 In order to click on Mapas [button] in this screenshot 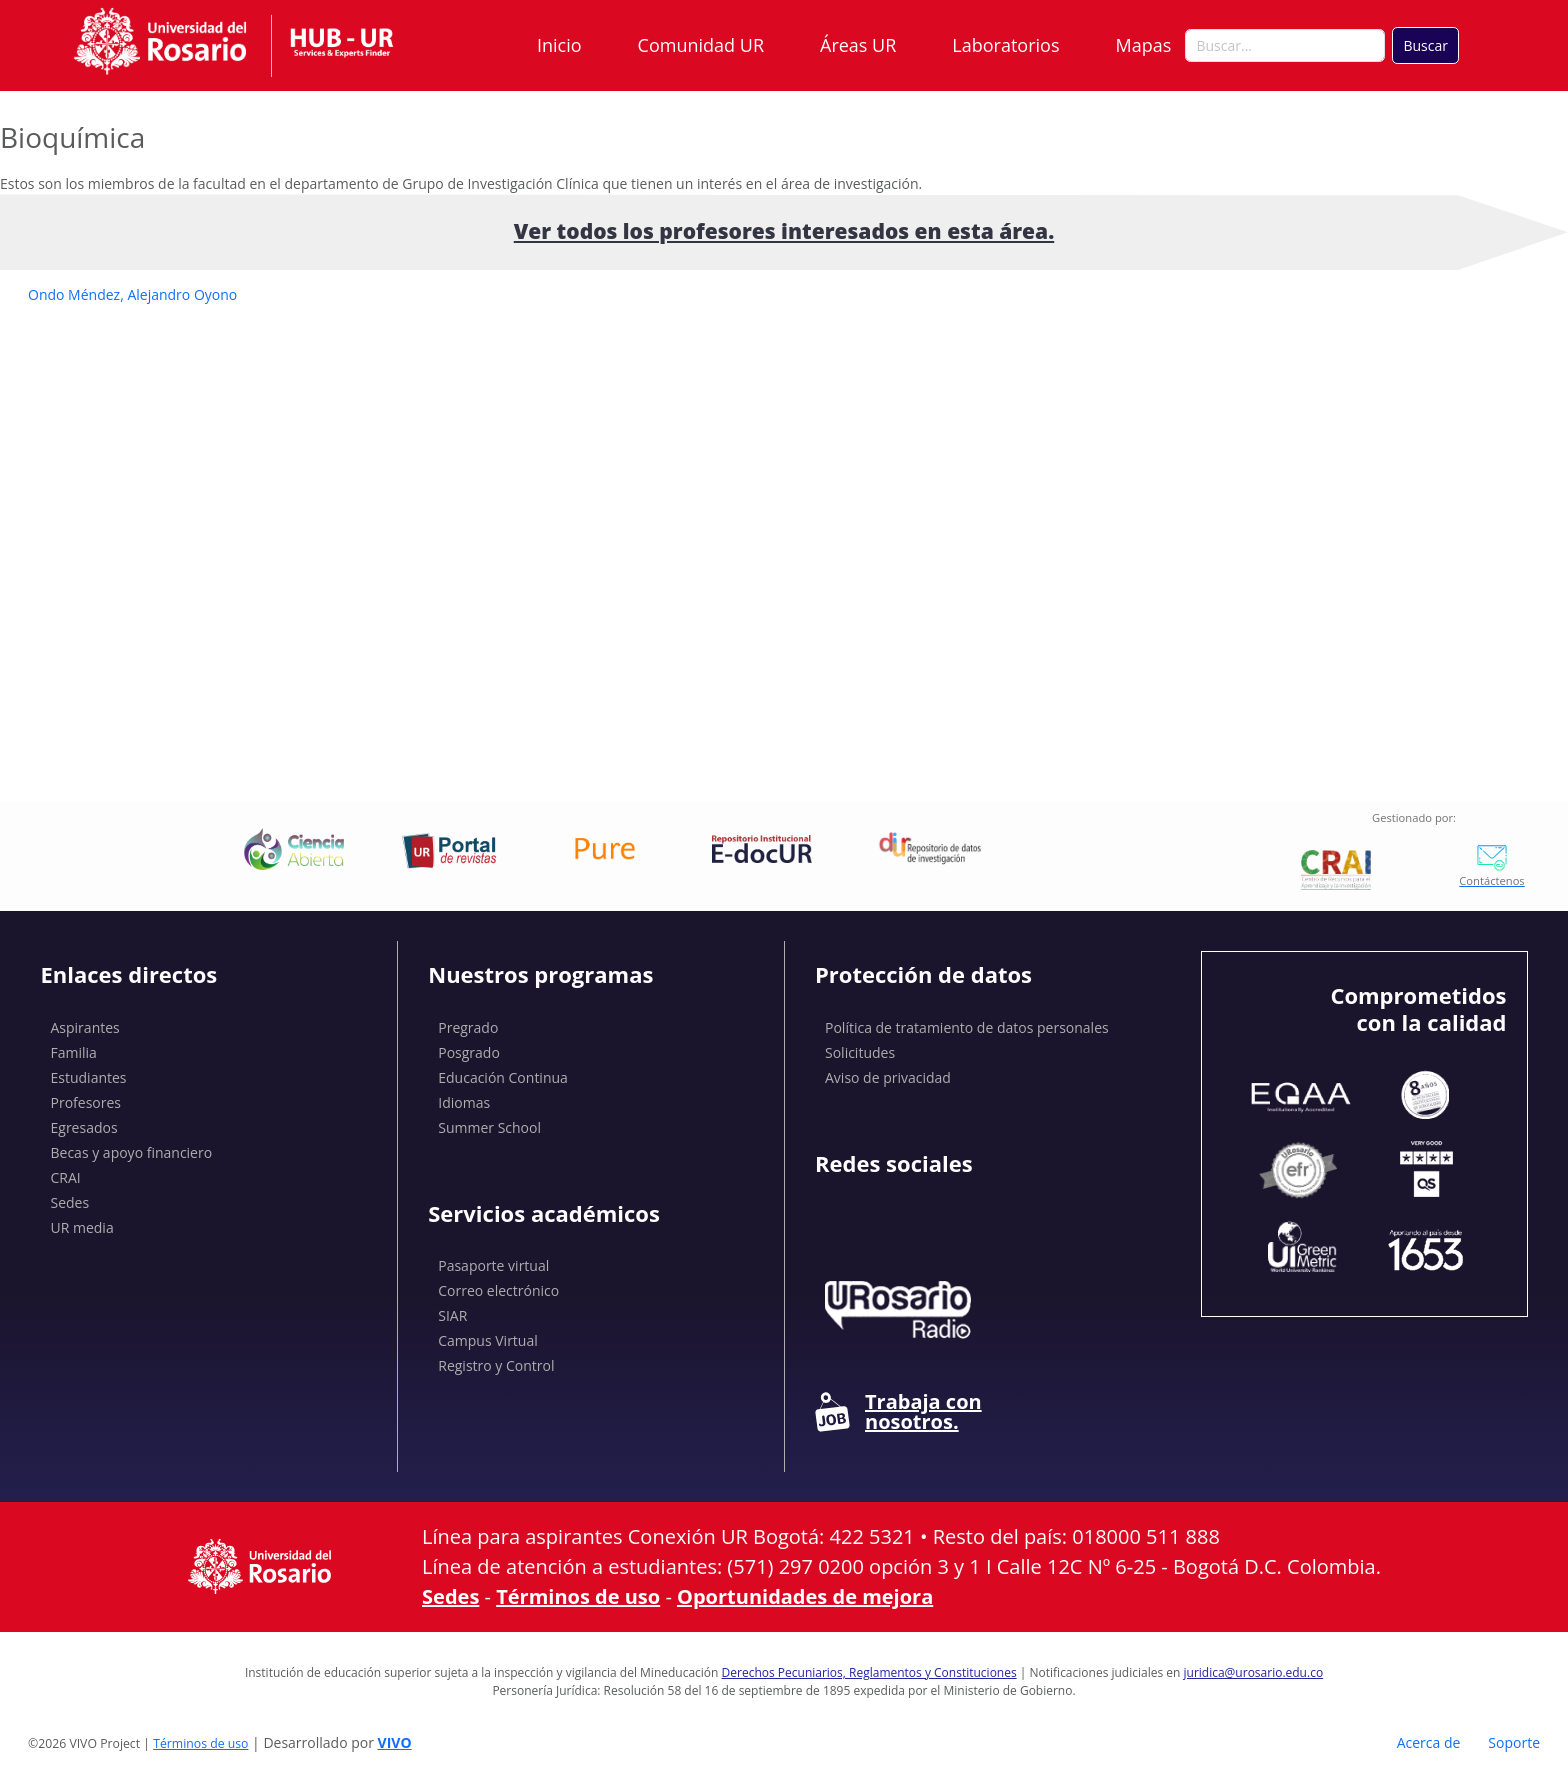, I will do `click(1146, 45)`.